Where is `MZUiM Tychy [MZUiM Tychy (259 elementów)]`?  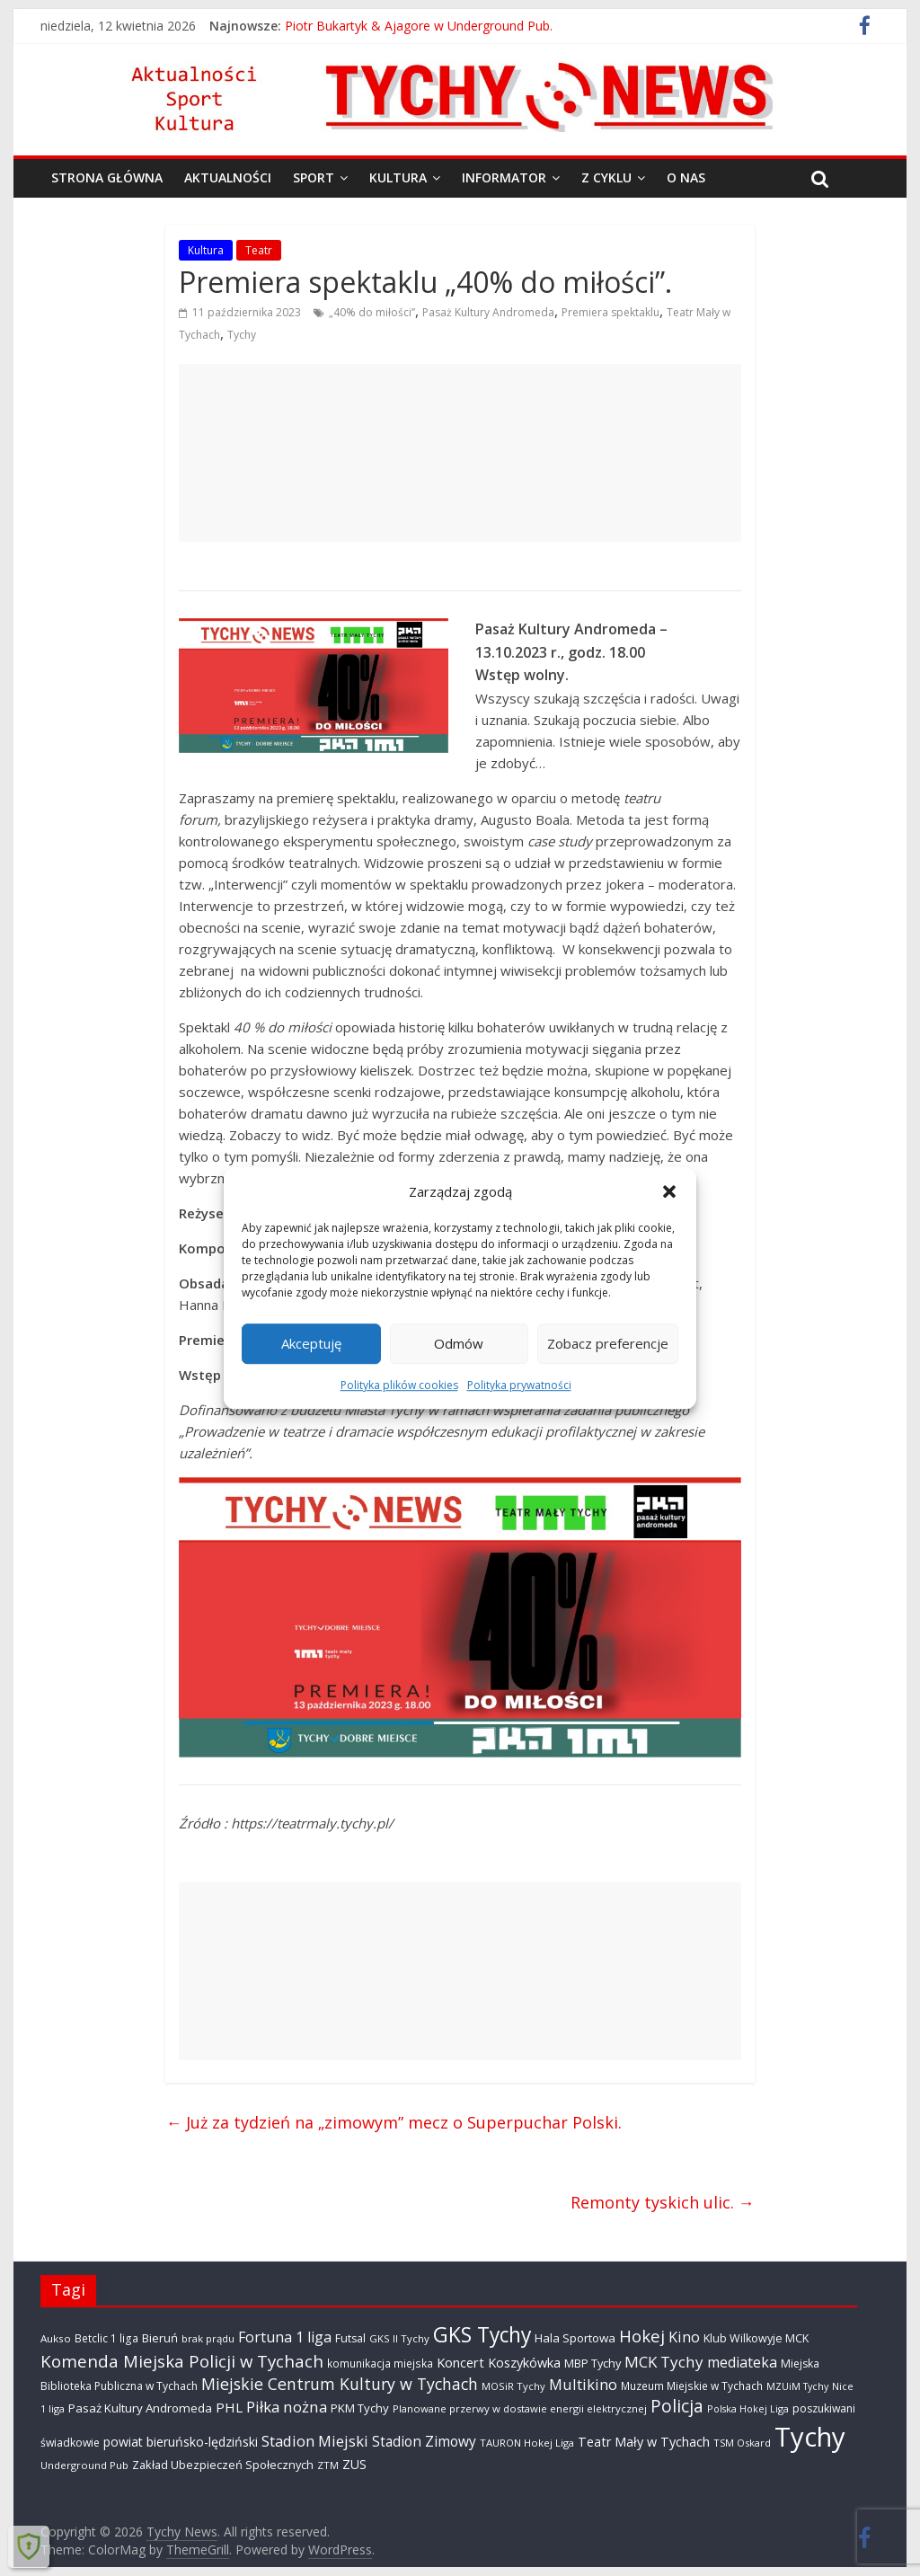
MZUiM Tychy [MZUiM Tychy (259 elementów)] is located at coordinates (797, 2386).